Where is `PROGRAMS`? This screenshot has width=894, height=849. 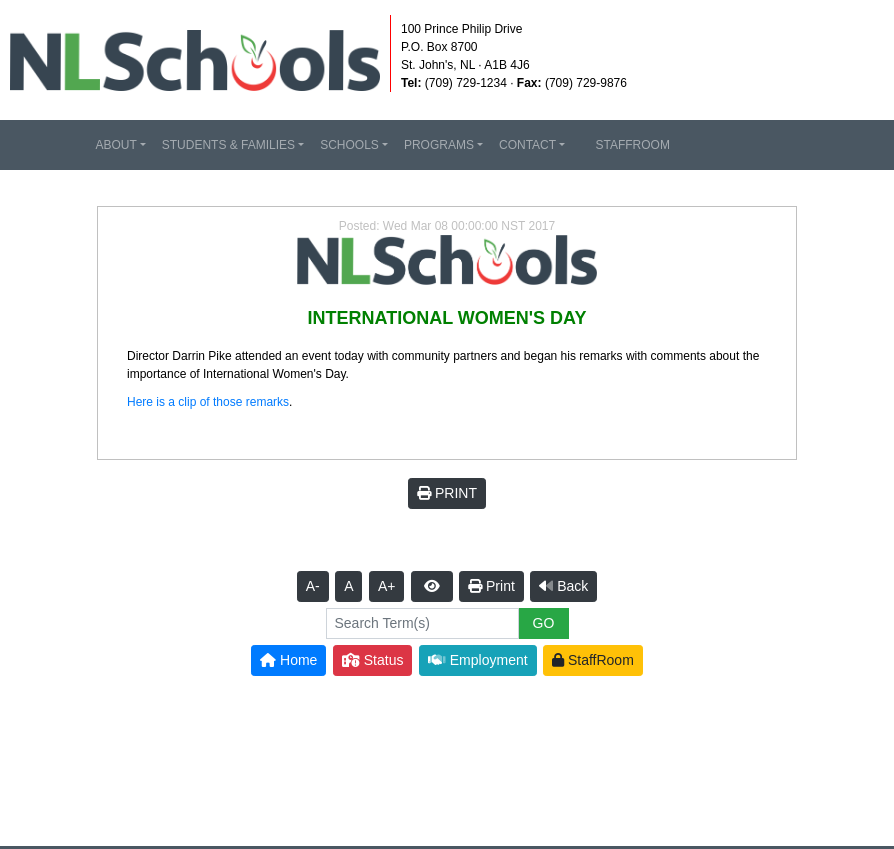 PROGRAMS is located at coordinates (439, 145).